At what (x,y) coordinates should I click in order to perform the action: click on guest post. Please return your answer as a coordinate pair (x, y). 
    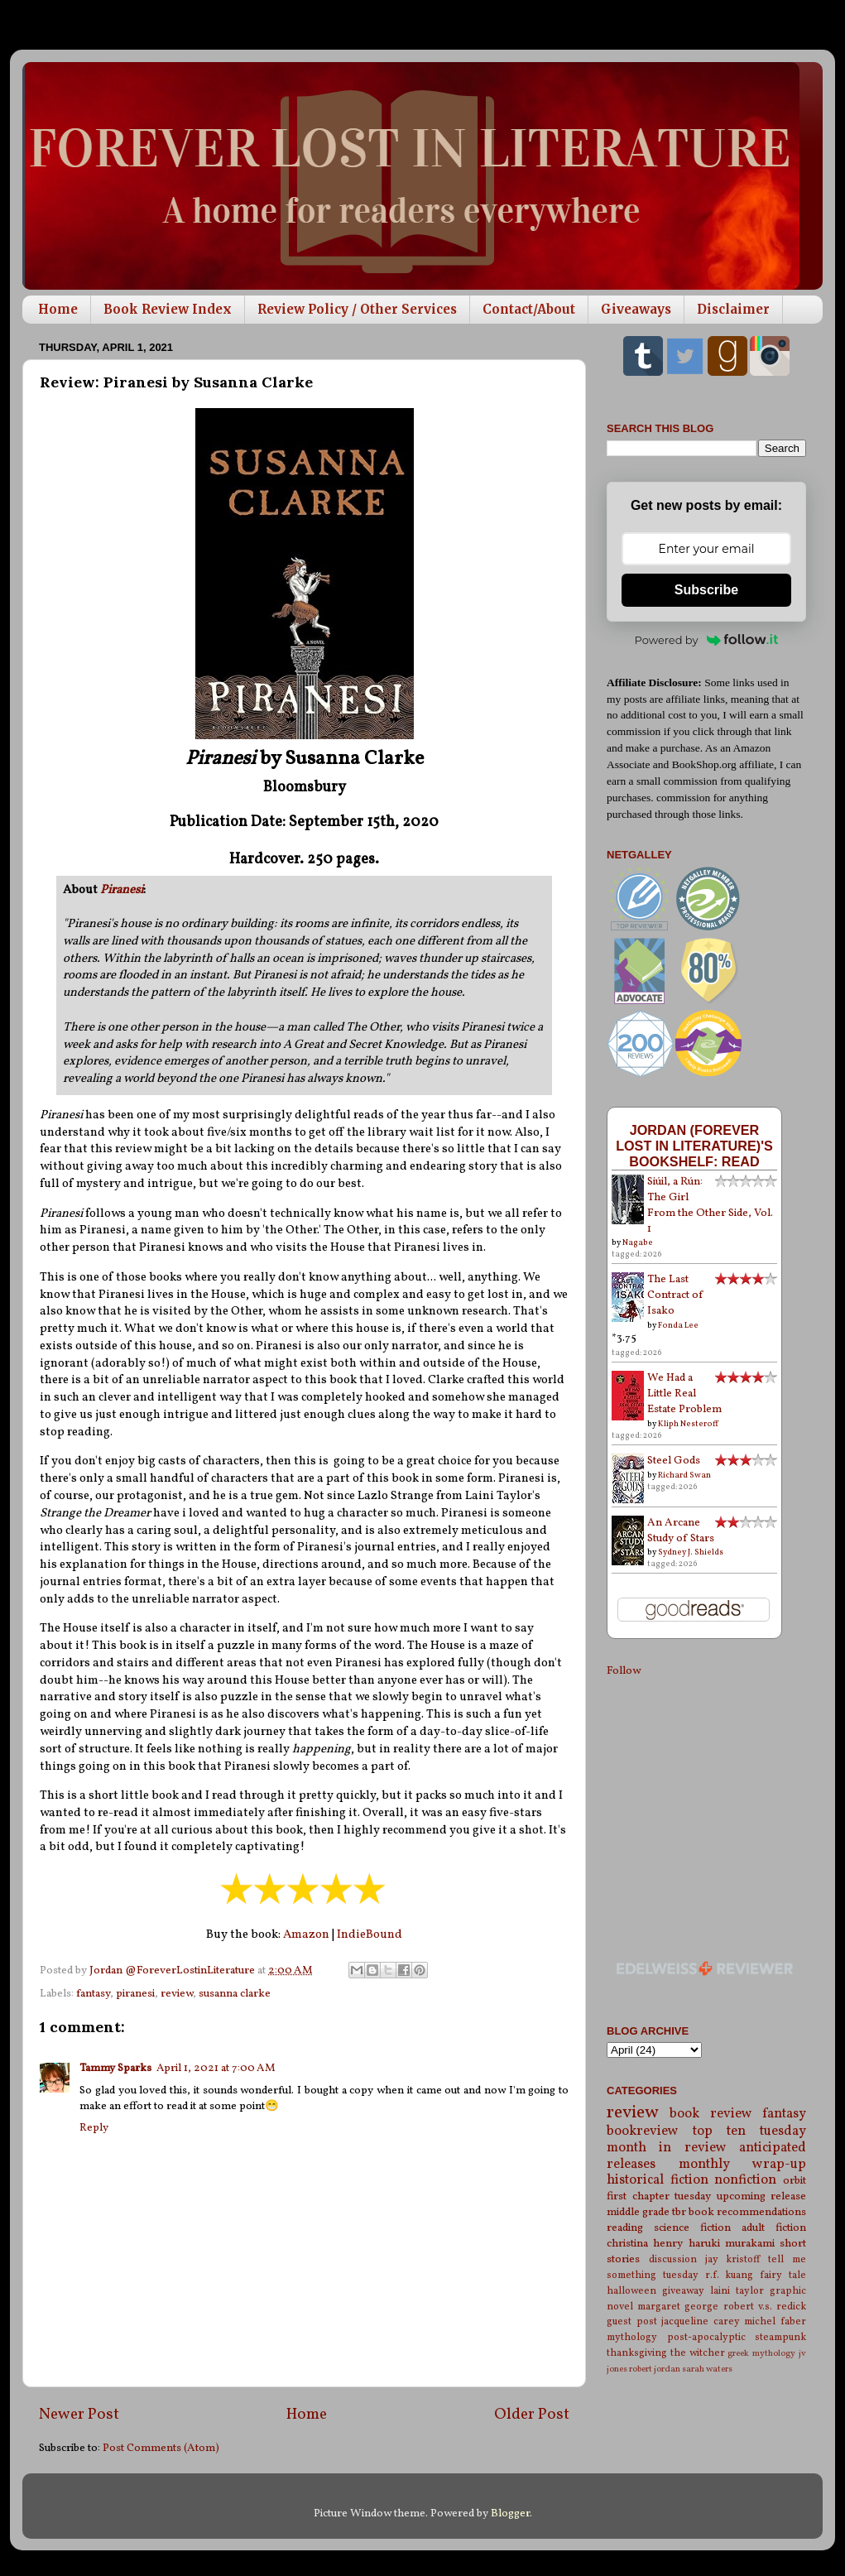
    Looking at the image, I should click on (632, 2321).